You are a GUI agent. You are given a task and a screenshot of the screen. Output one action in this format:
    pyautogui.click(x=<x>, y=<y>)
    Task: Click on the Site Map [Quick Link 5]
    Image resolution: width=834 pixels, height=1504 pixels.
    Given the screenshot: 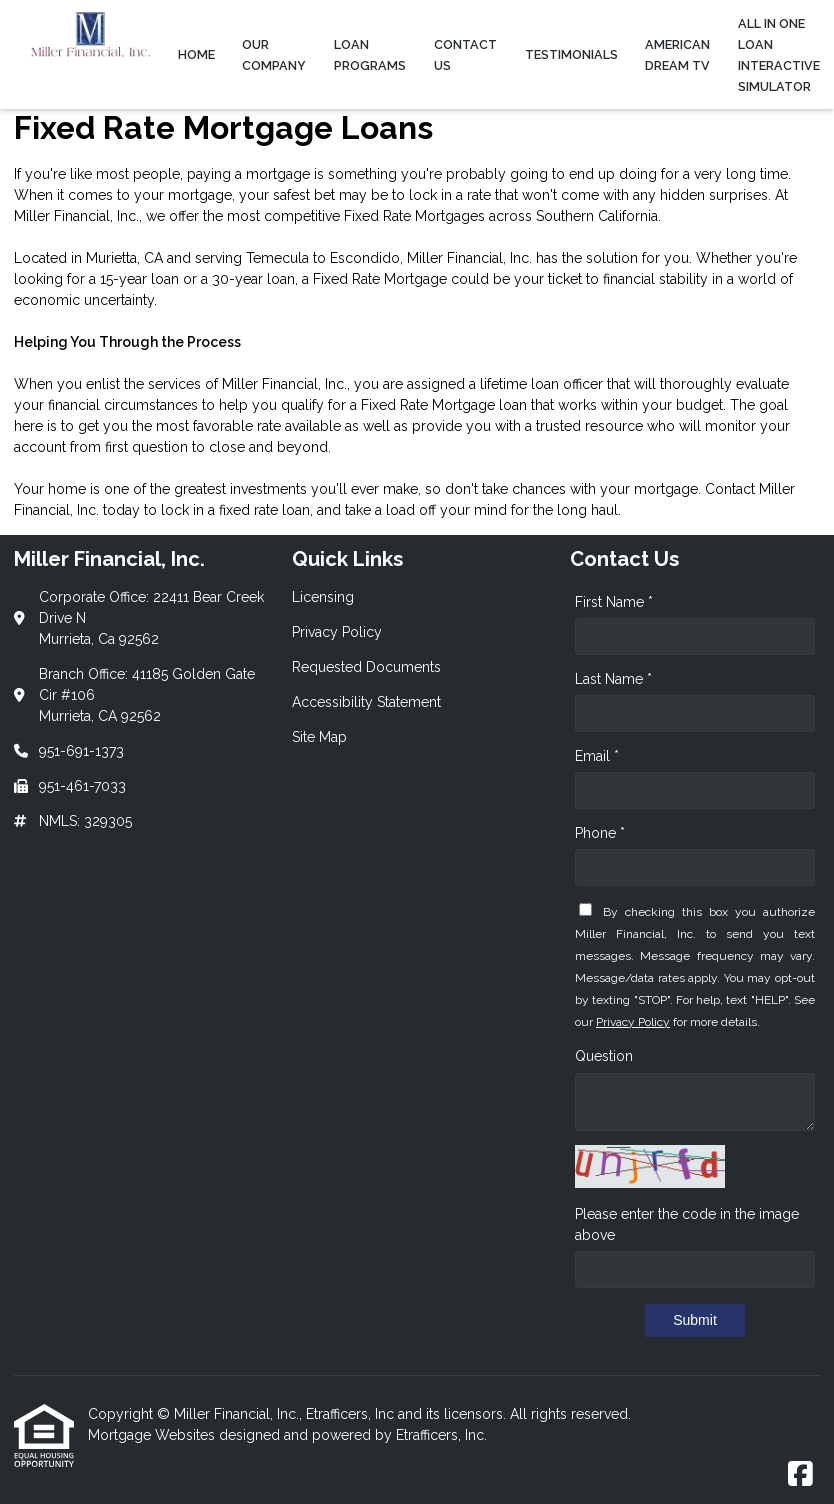 What is the action you would take?
    pyautogui.click(x=319, y=737)
    